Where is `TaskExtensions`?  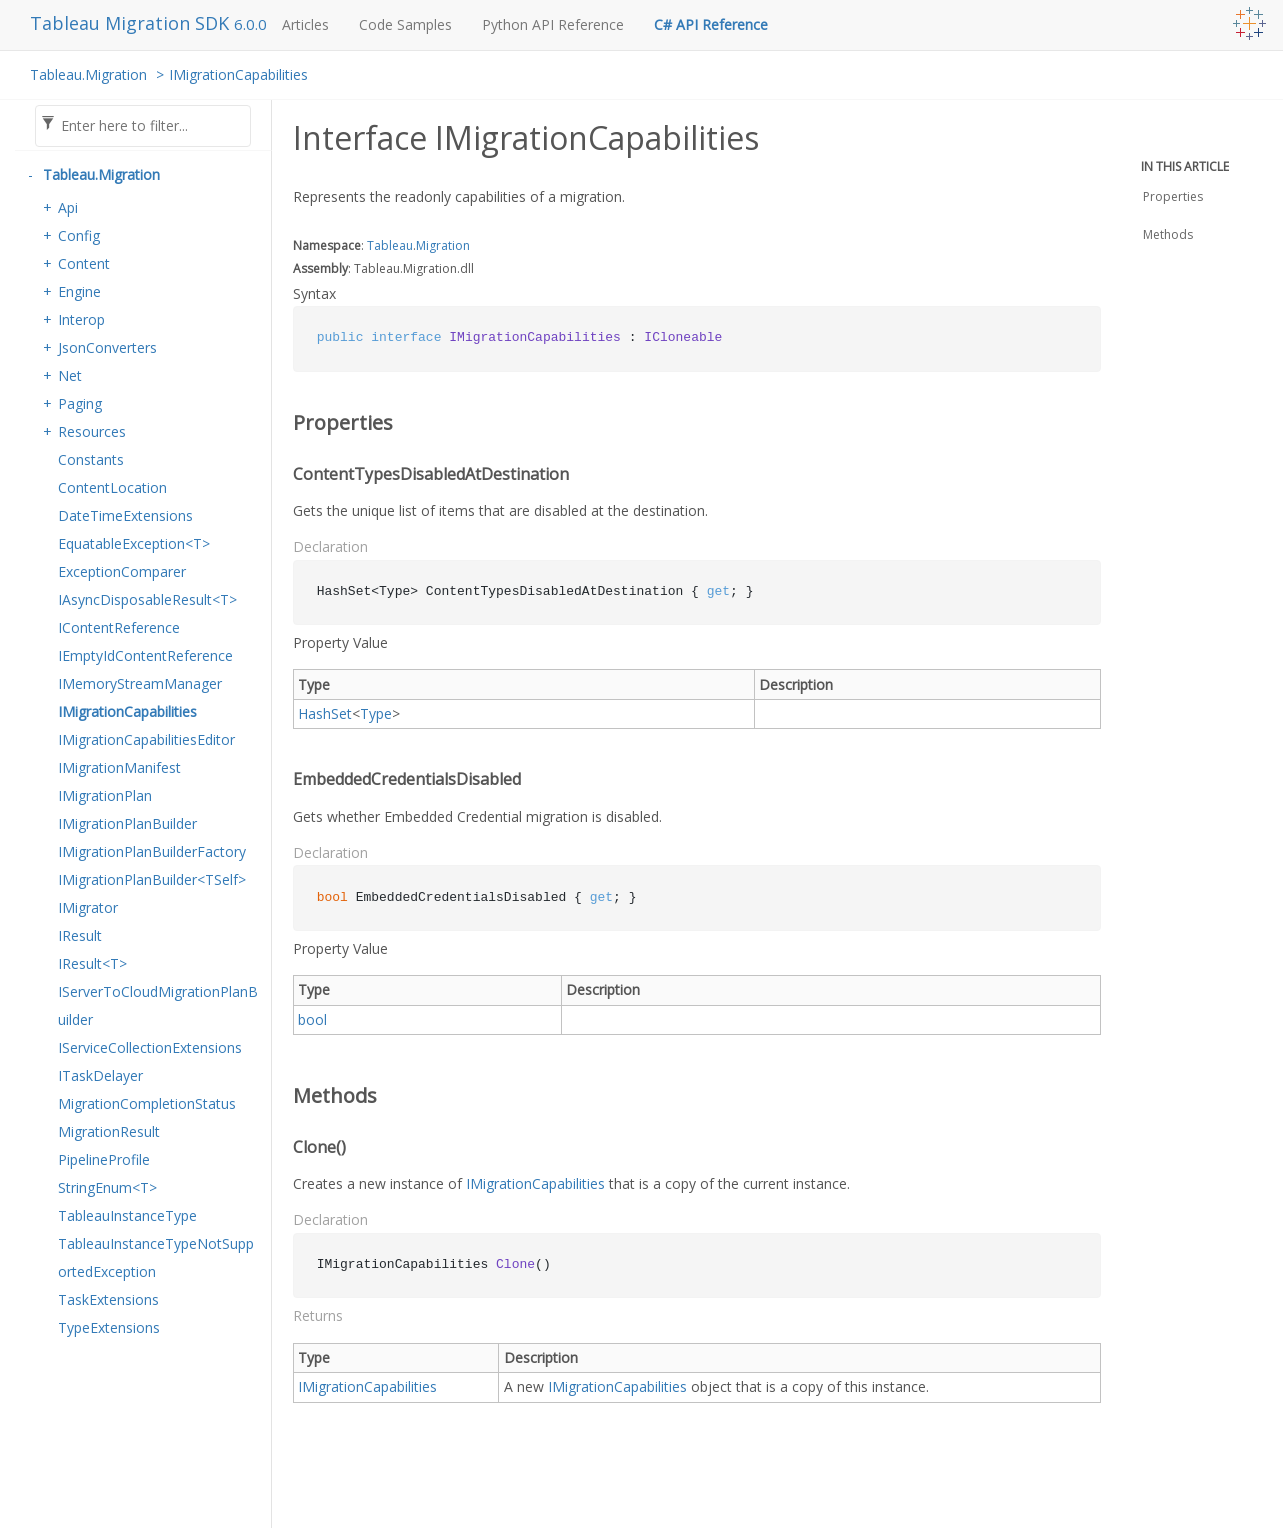
TaskExtensions is located at coordinates (108, 1299).